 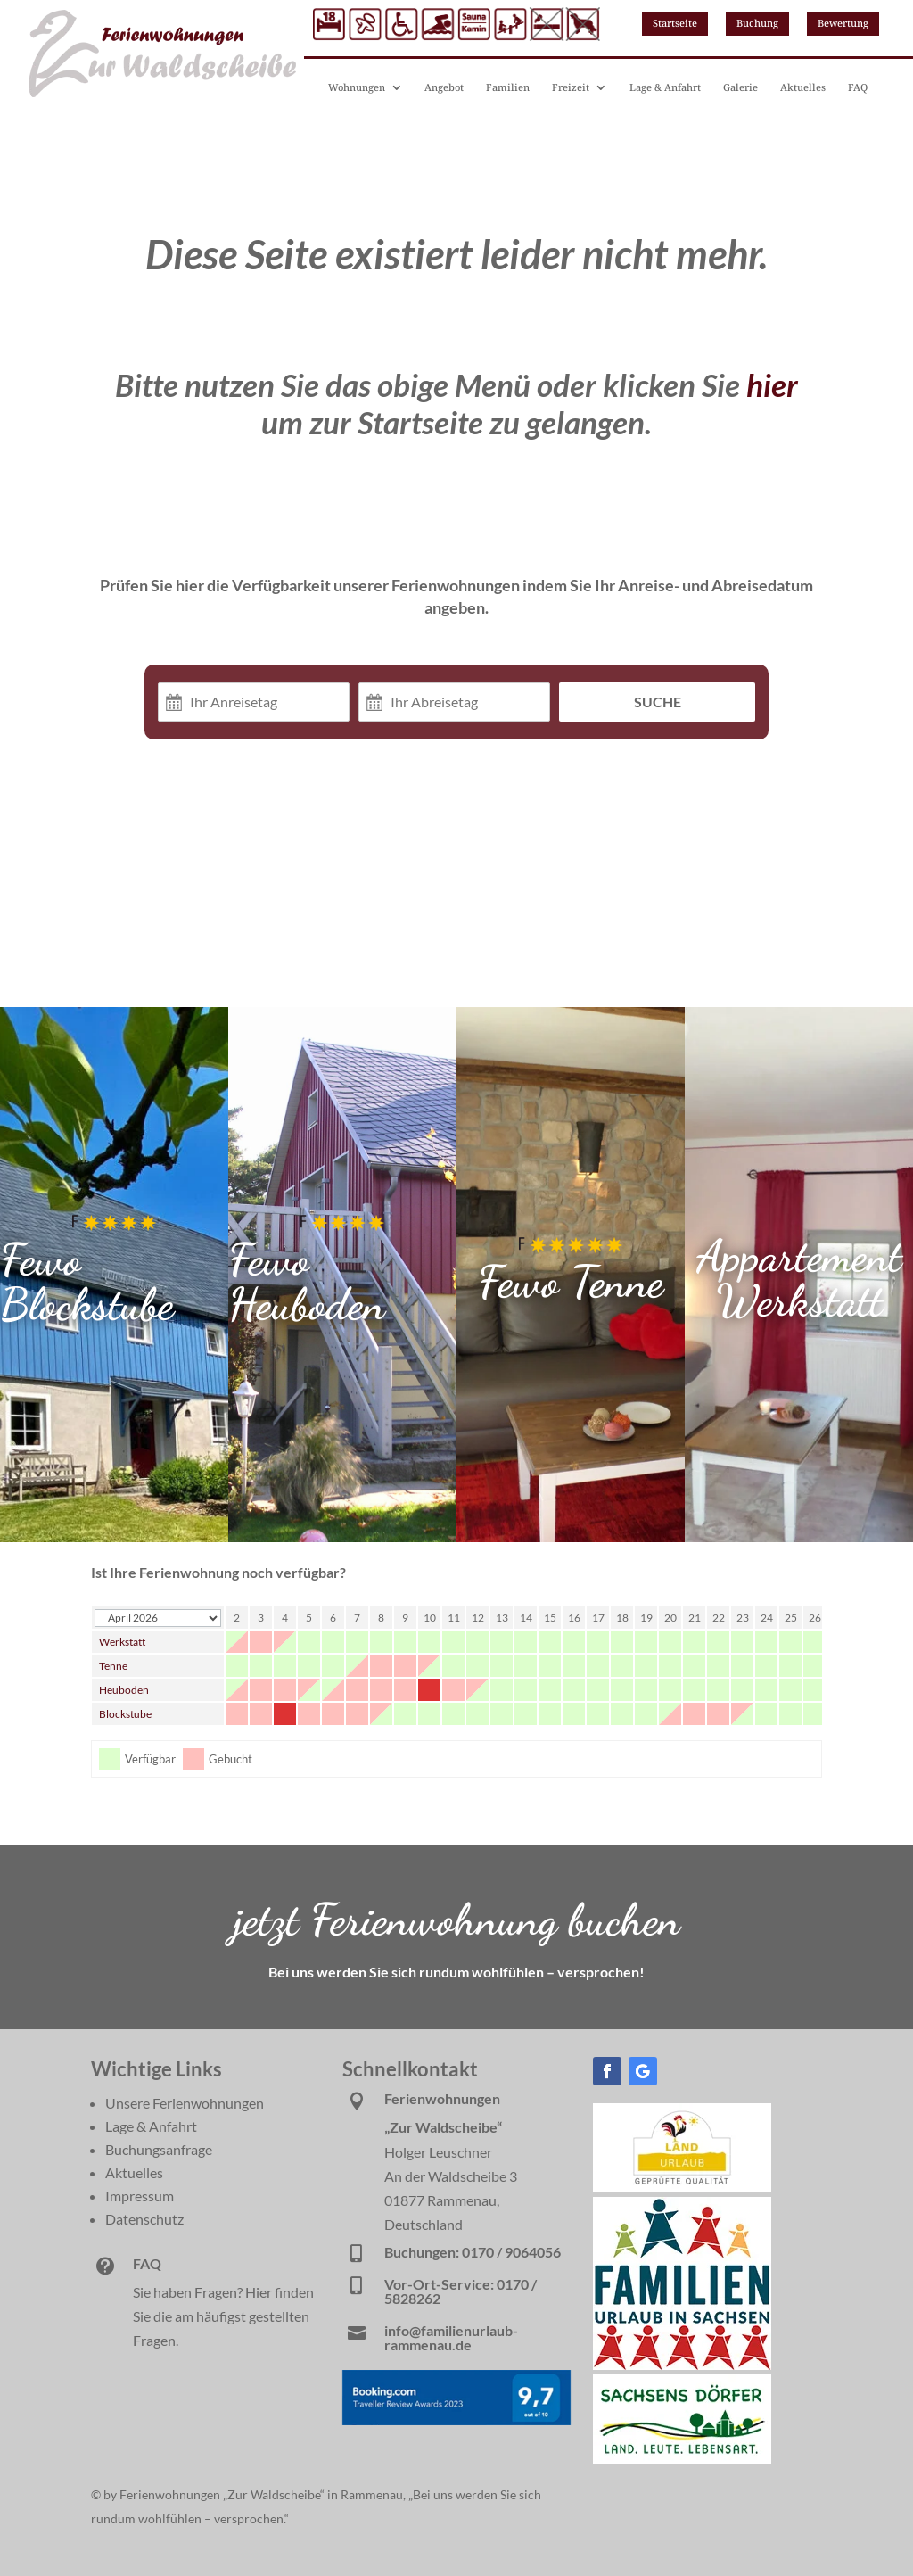 What do you see at coordinates (113, 1665) in the screenshot?
I see `Tenne [link]` at bounding box center [113, 1665].